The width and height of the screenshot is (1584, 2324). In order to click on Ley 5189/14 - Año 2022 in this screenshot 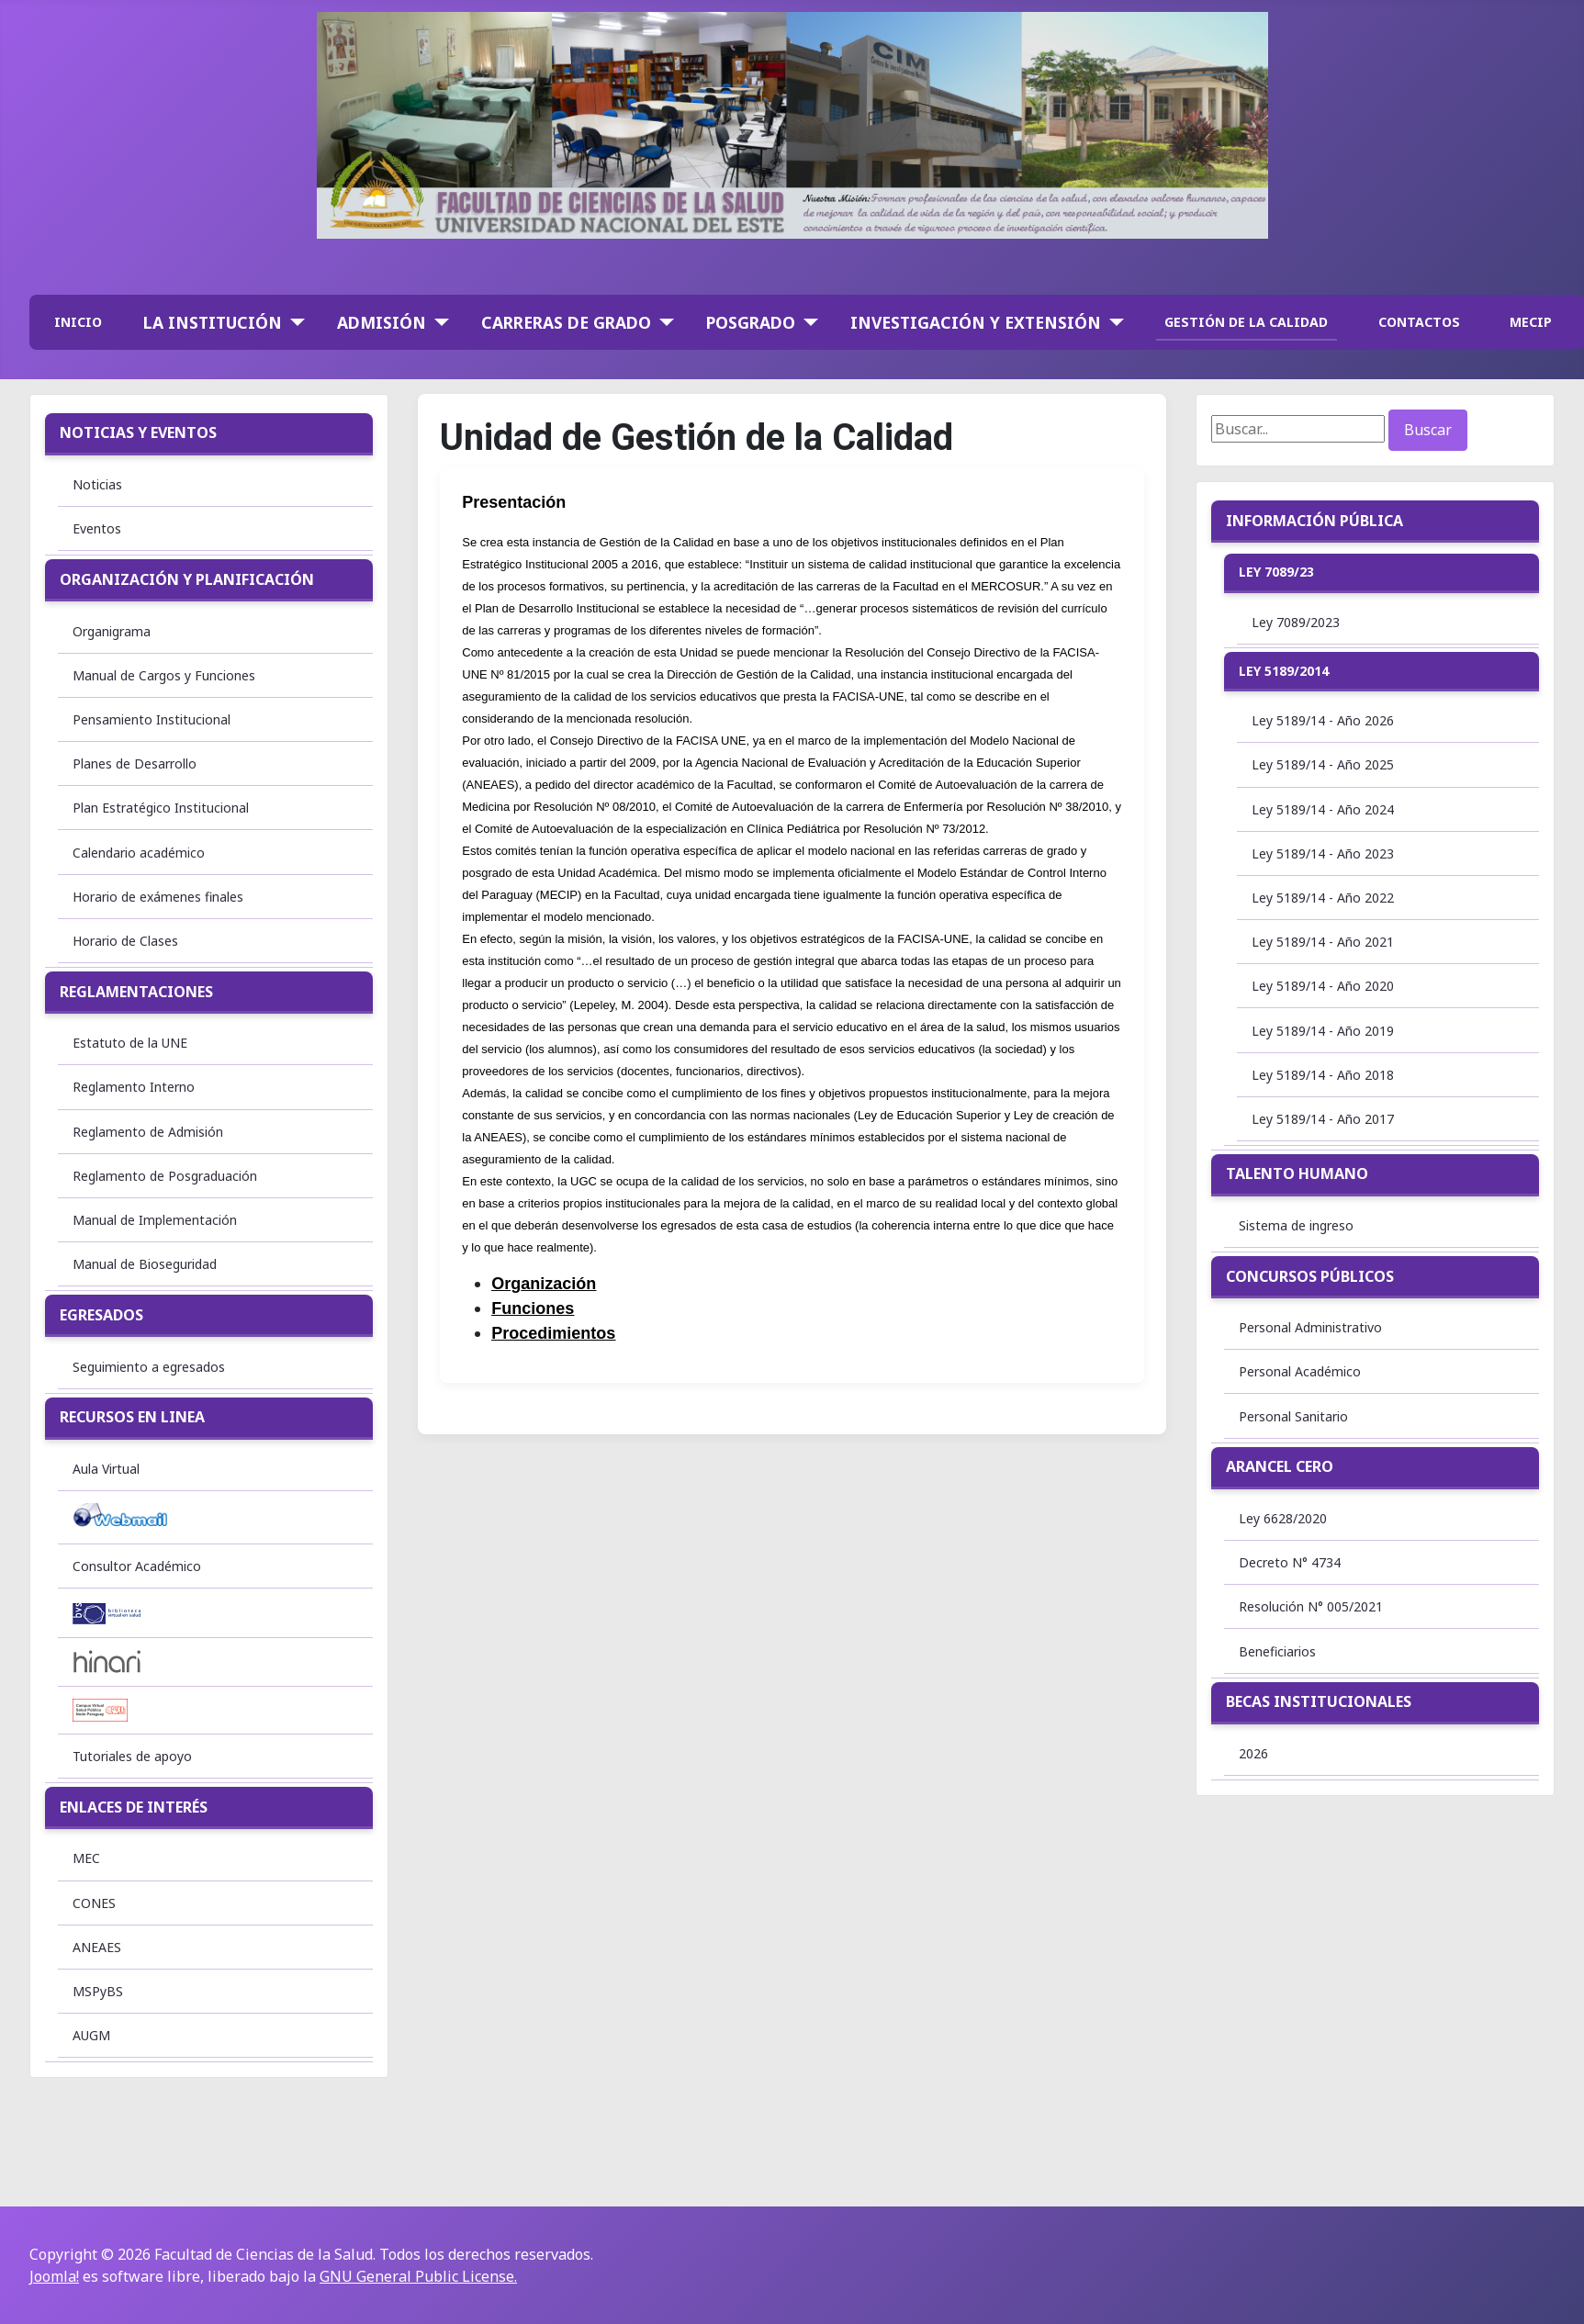, I will do `click(1323, 897)`.